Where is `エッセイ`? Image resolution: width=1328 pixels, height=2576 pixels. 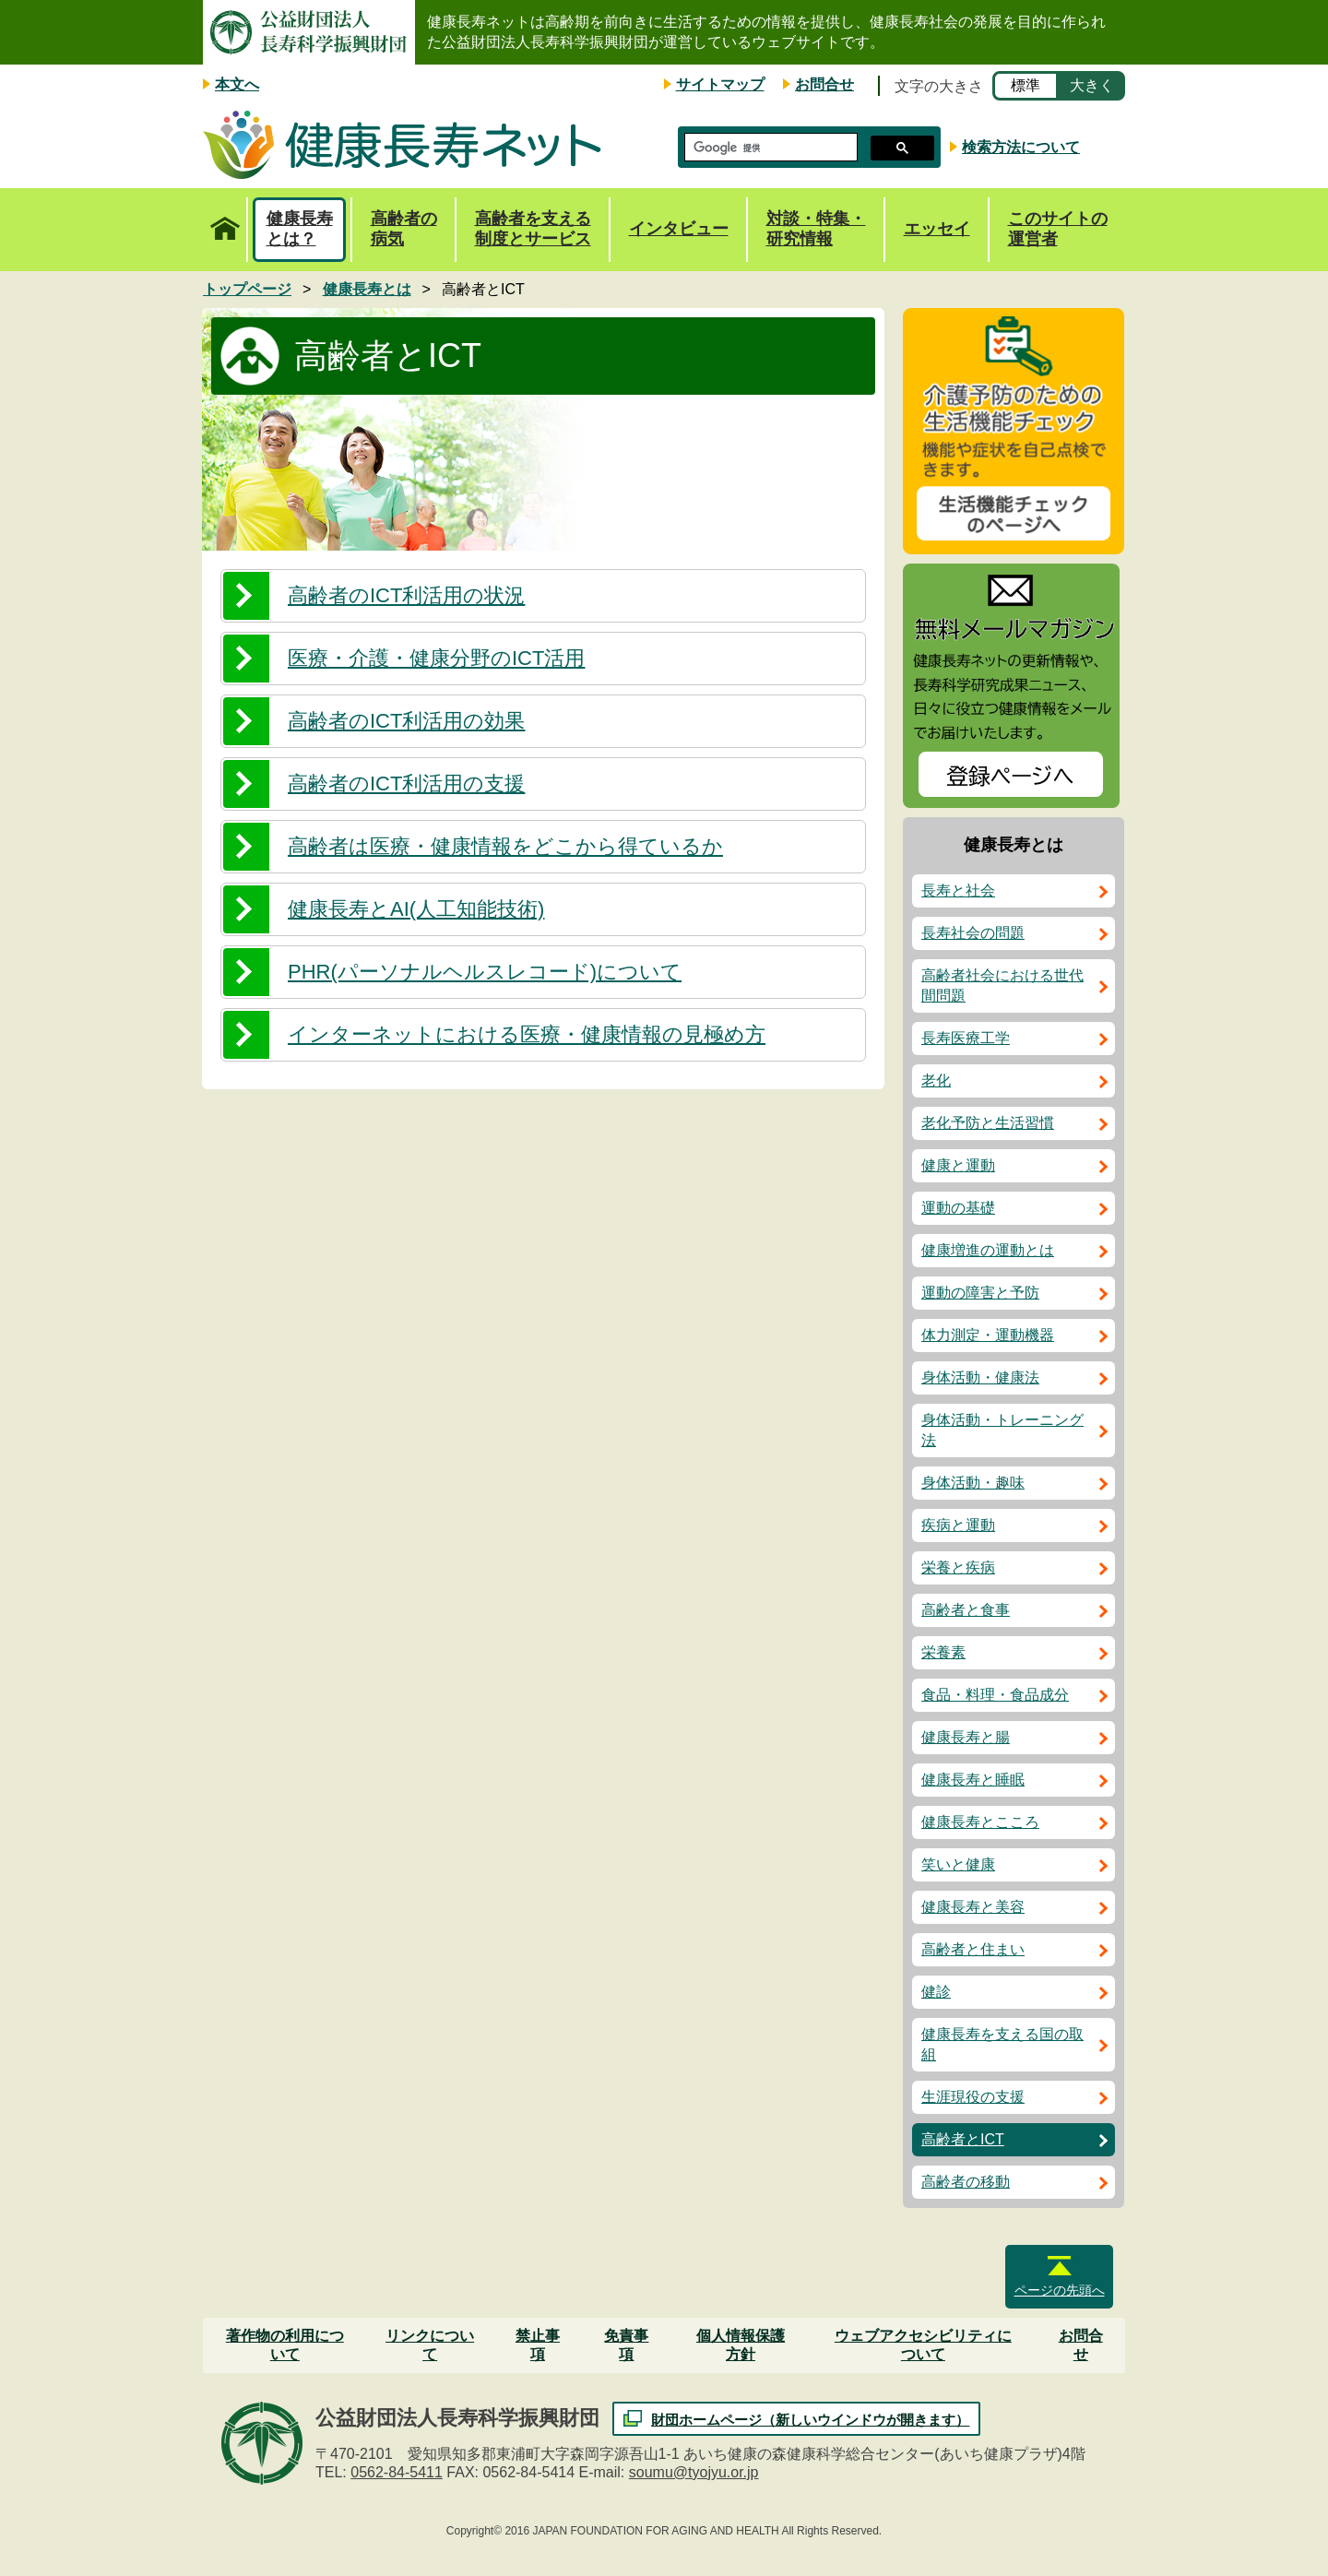 エッセイ is located at coordinates (937, 229).